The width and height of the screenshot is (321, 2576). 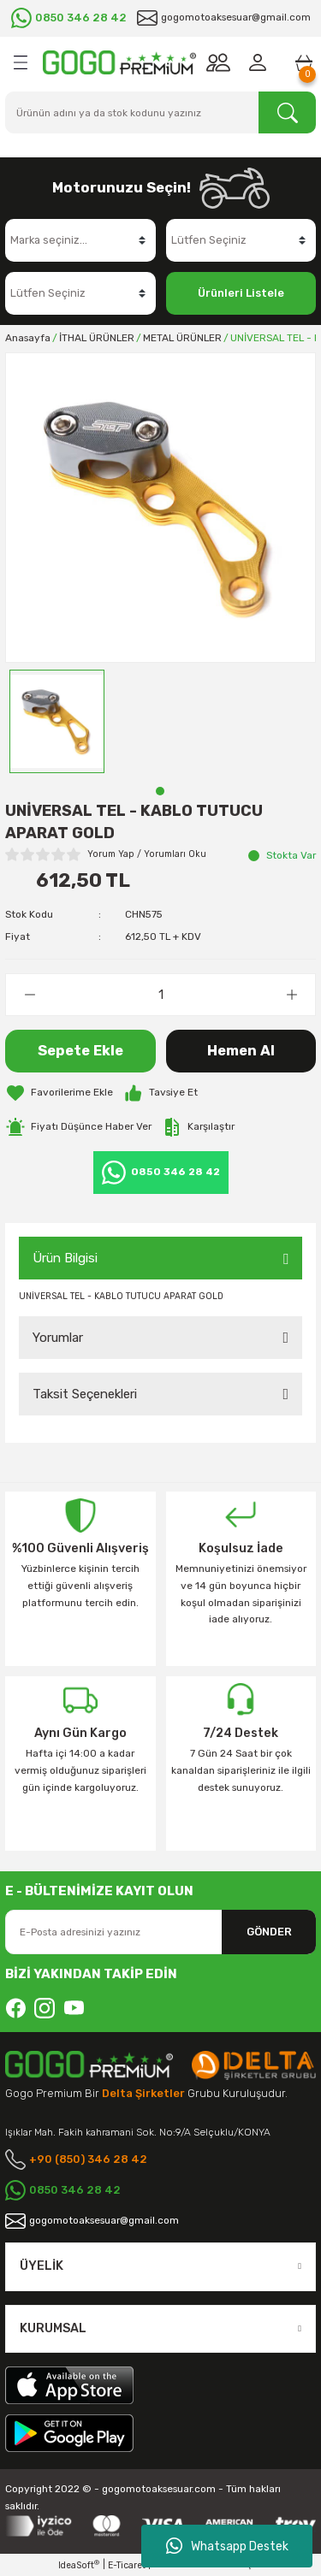 I want to click on [Decrease Quantity], so click(x=29, y=994).